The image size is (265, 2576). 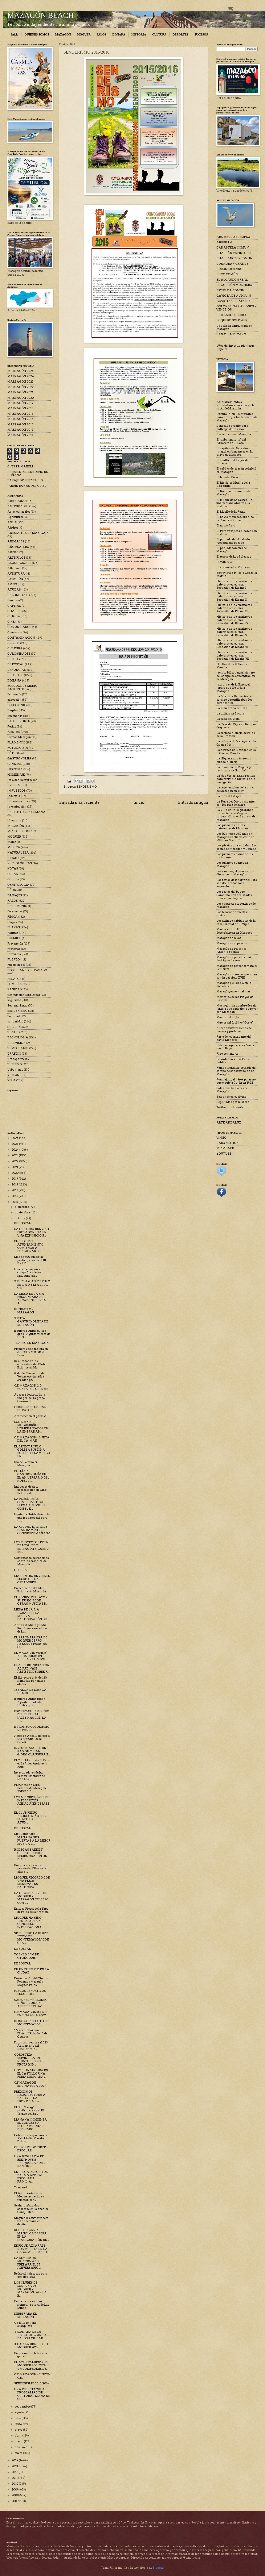 What do you see at coordinates (236, 976) in the screenshot?
I see `Mazagón quiere recuperar un cañón del siglo XVIII` at bounding box center [236, 976].